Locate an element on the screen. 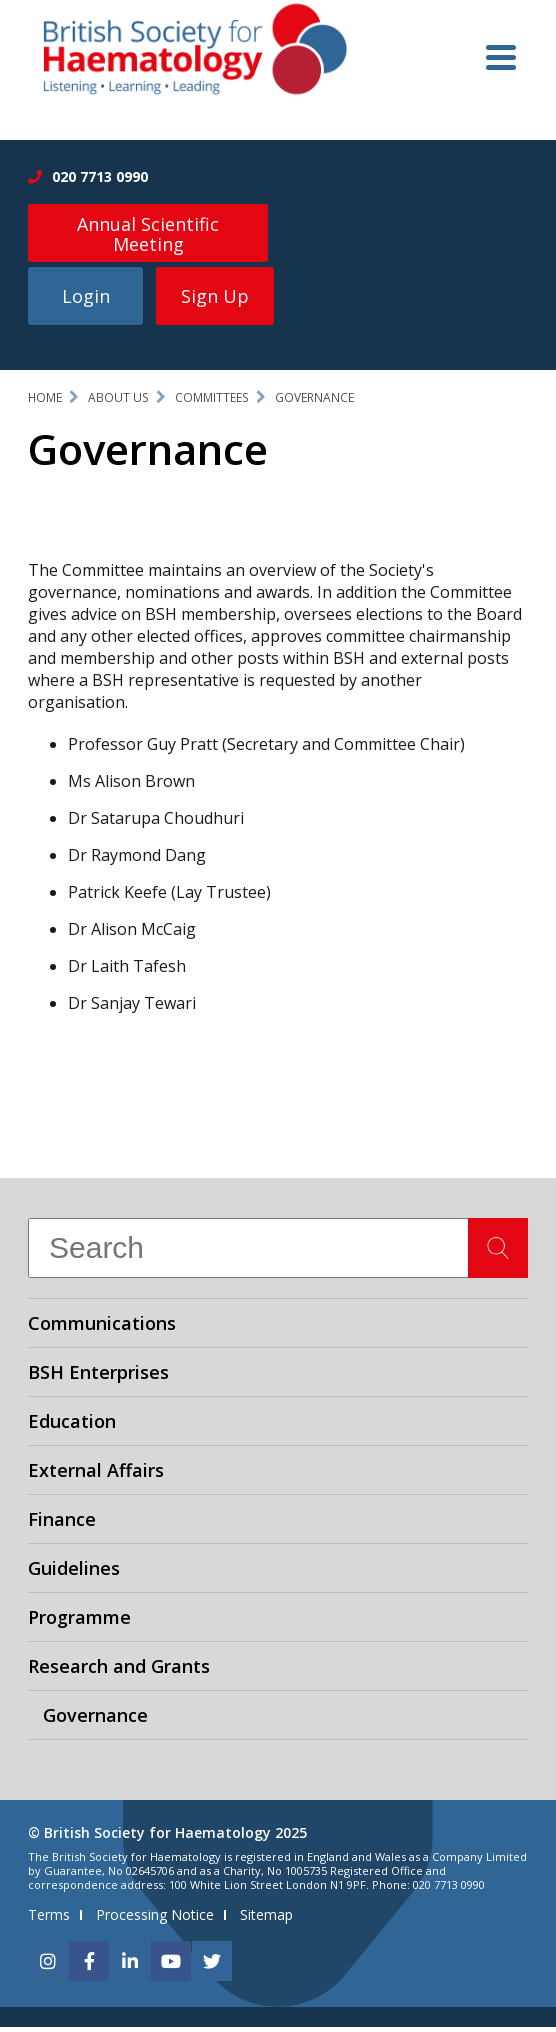  [instagram] is located at coordinates (48, 1966).